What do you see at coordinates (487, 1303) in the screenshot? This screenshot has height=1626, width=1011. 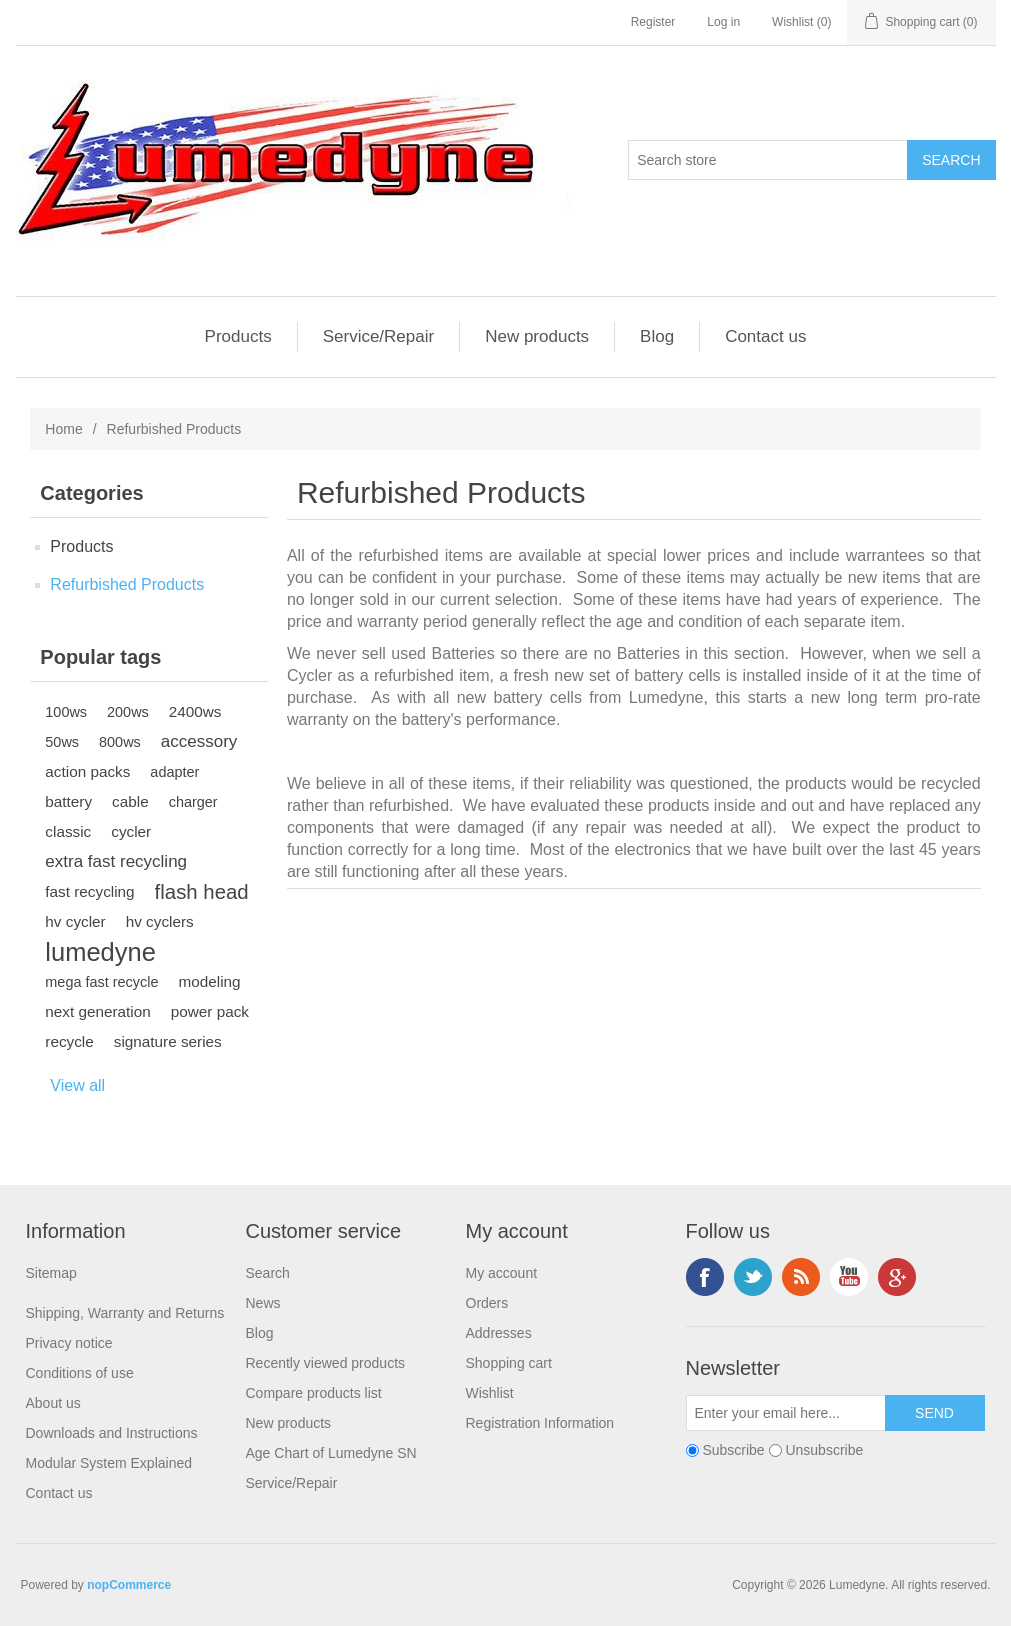 I see `Orders` at bounding box center [487, 1303].